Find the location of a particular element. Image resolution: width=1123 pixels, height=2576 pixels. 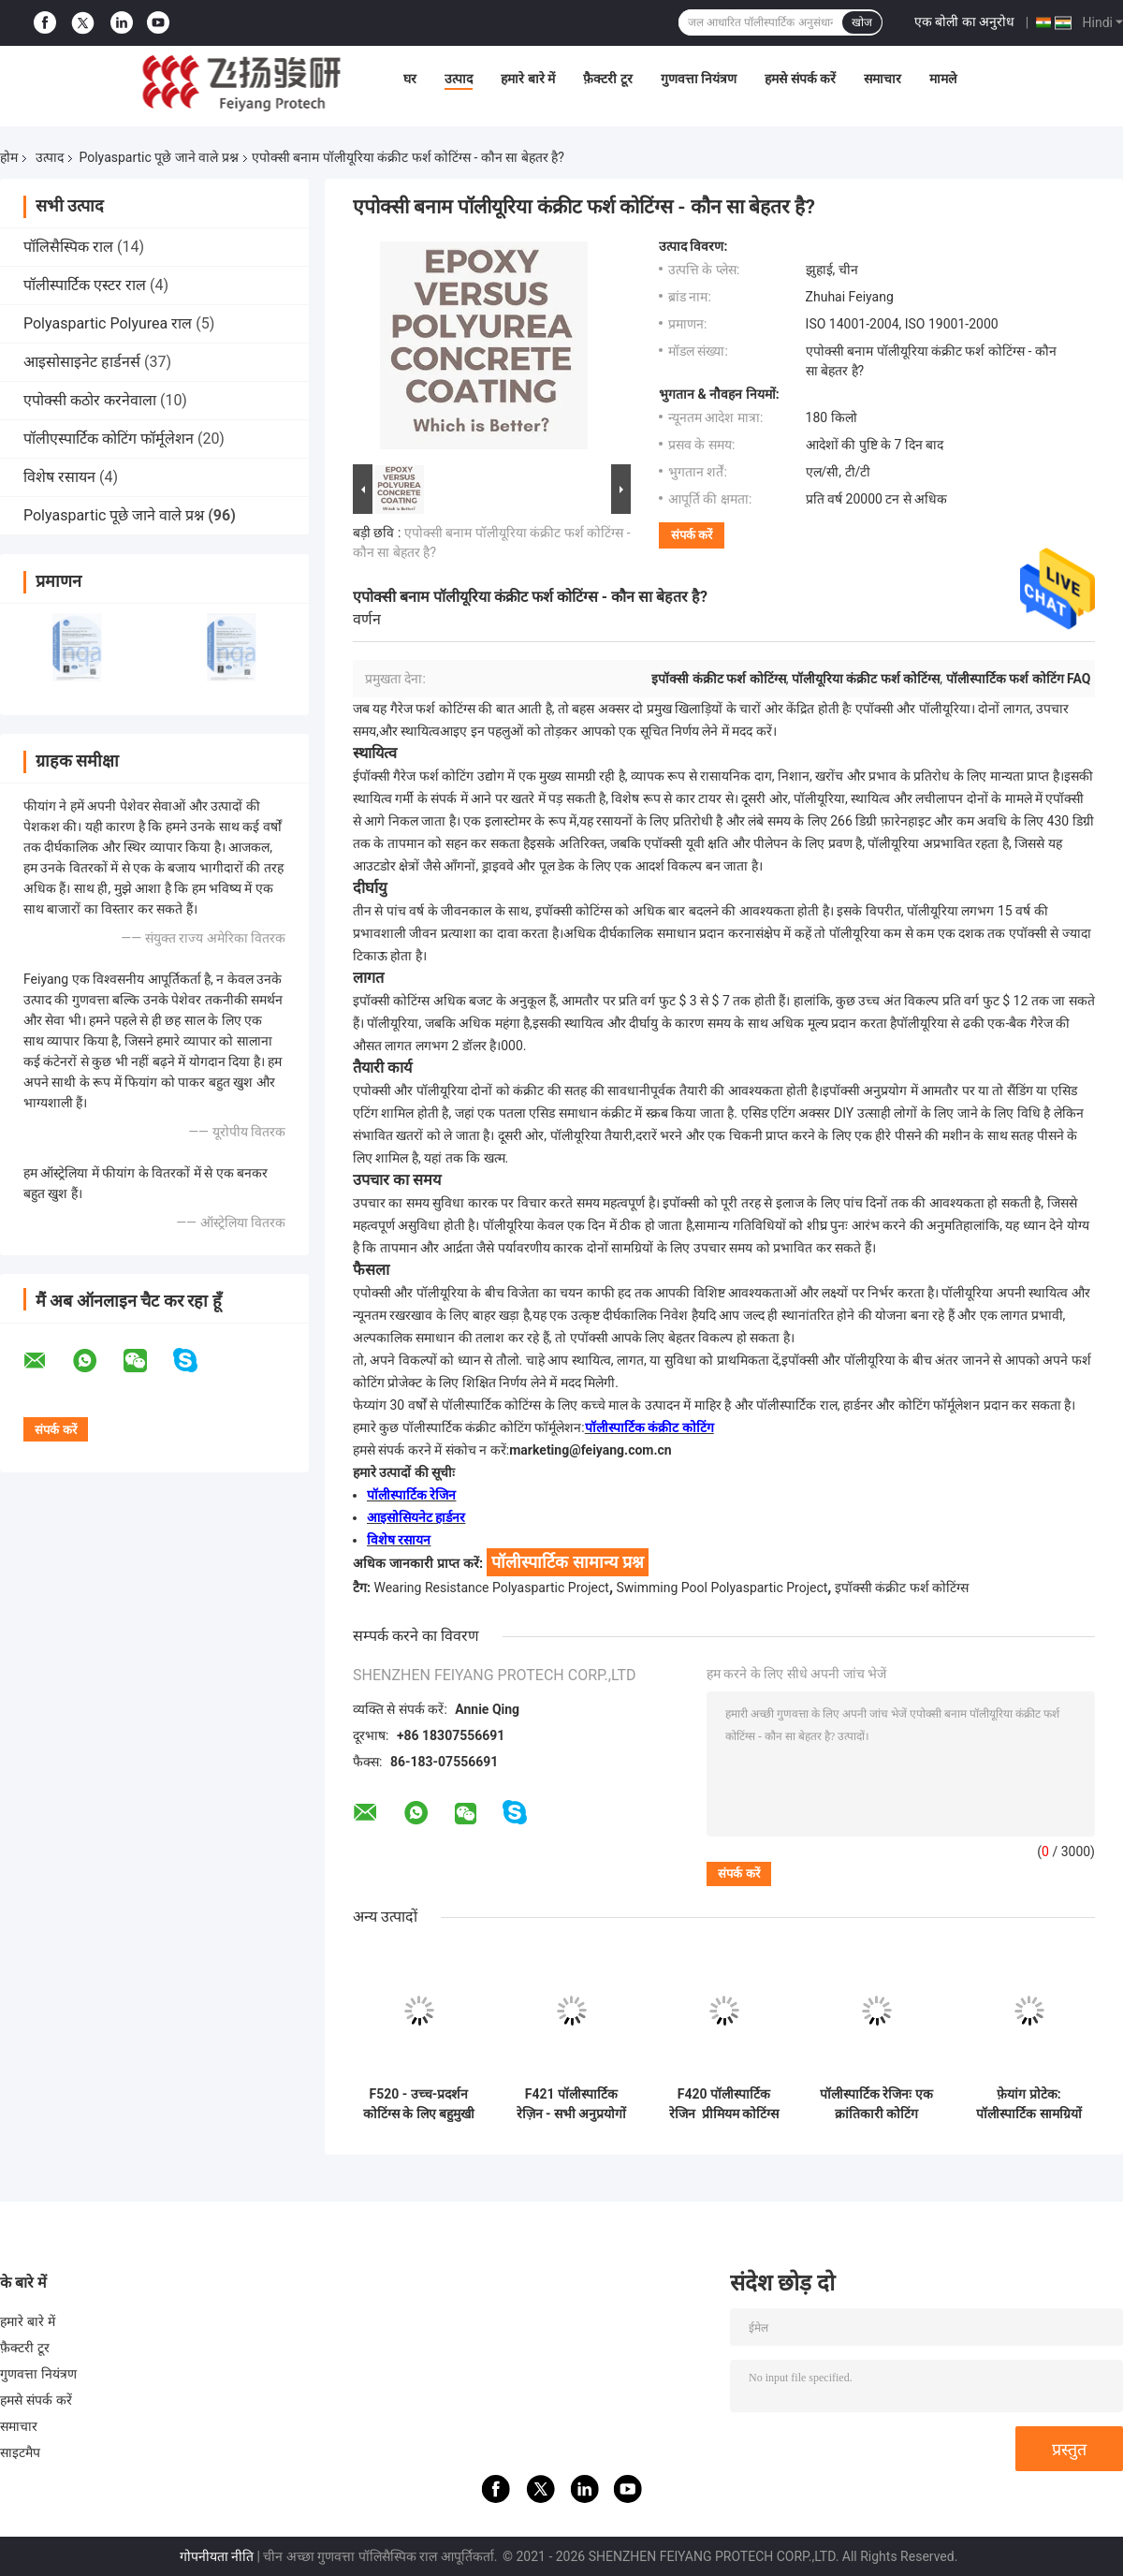

समाचार is located at coordinates (882, 78).